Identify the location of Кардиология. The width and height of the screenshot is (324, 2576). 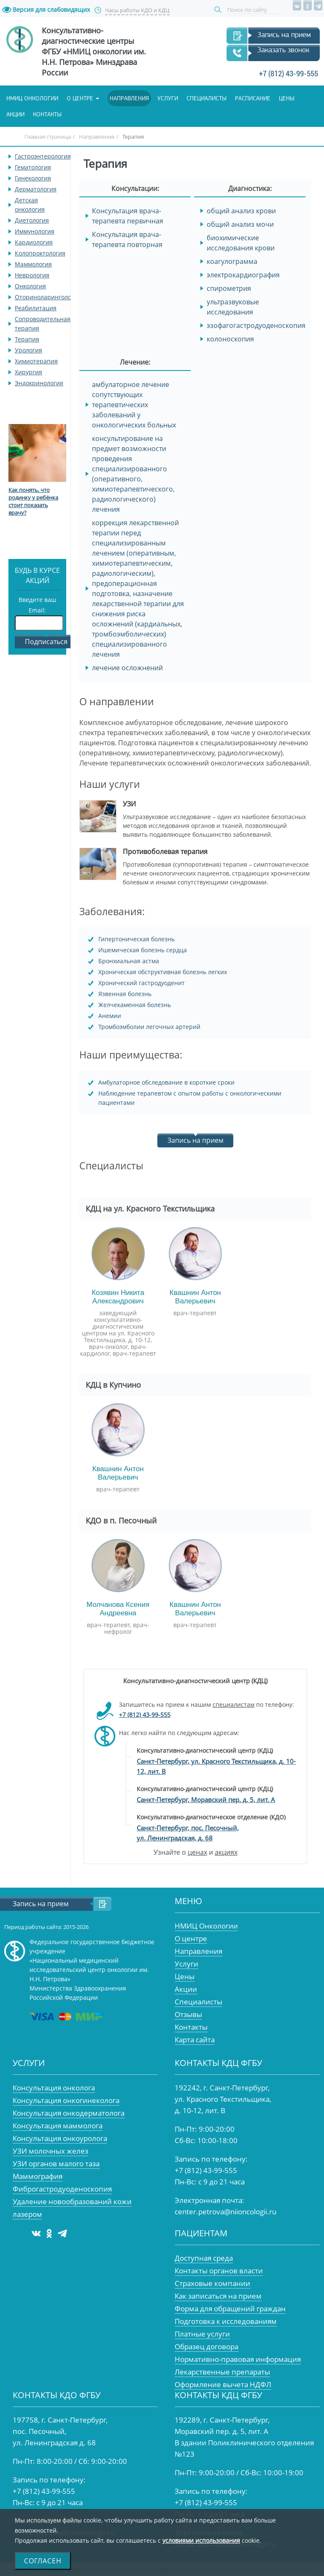
(34, 242).